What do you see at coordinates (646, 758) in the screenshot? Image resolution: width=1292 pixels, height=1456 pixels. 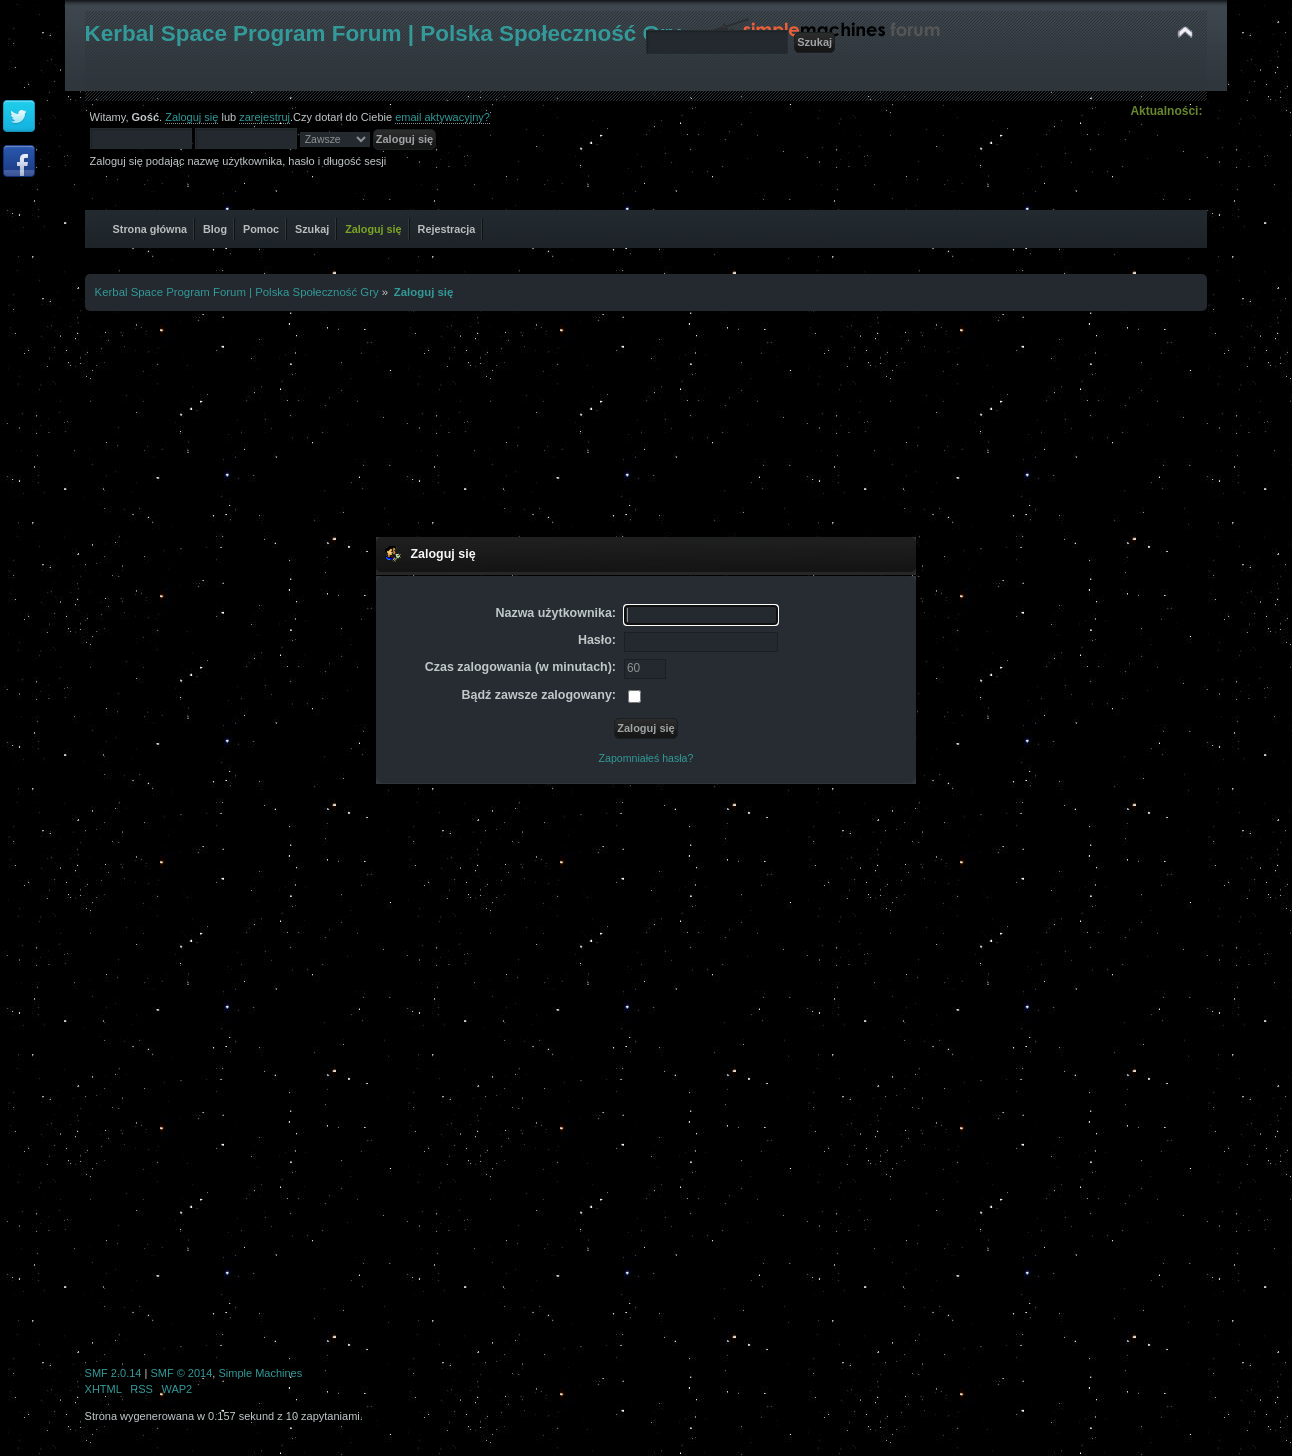 I see `Zapomniałeś hasła?` at bounding box center [646, 758].